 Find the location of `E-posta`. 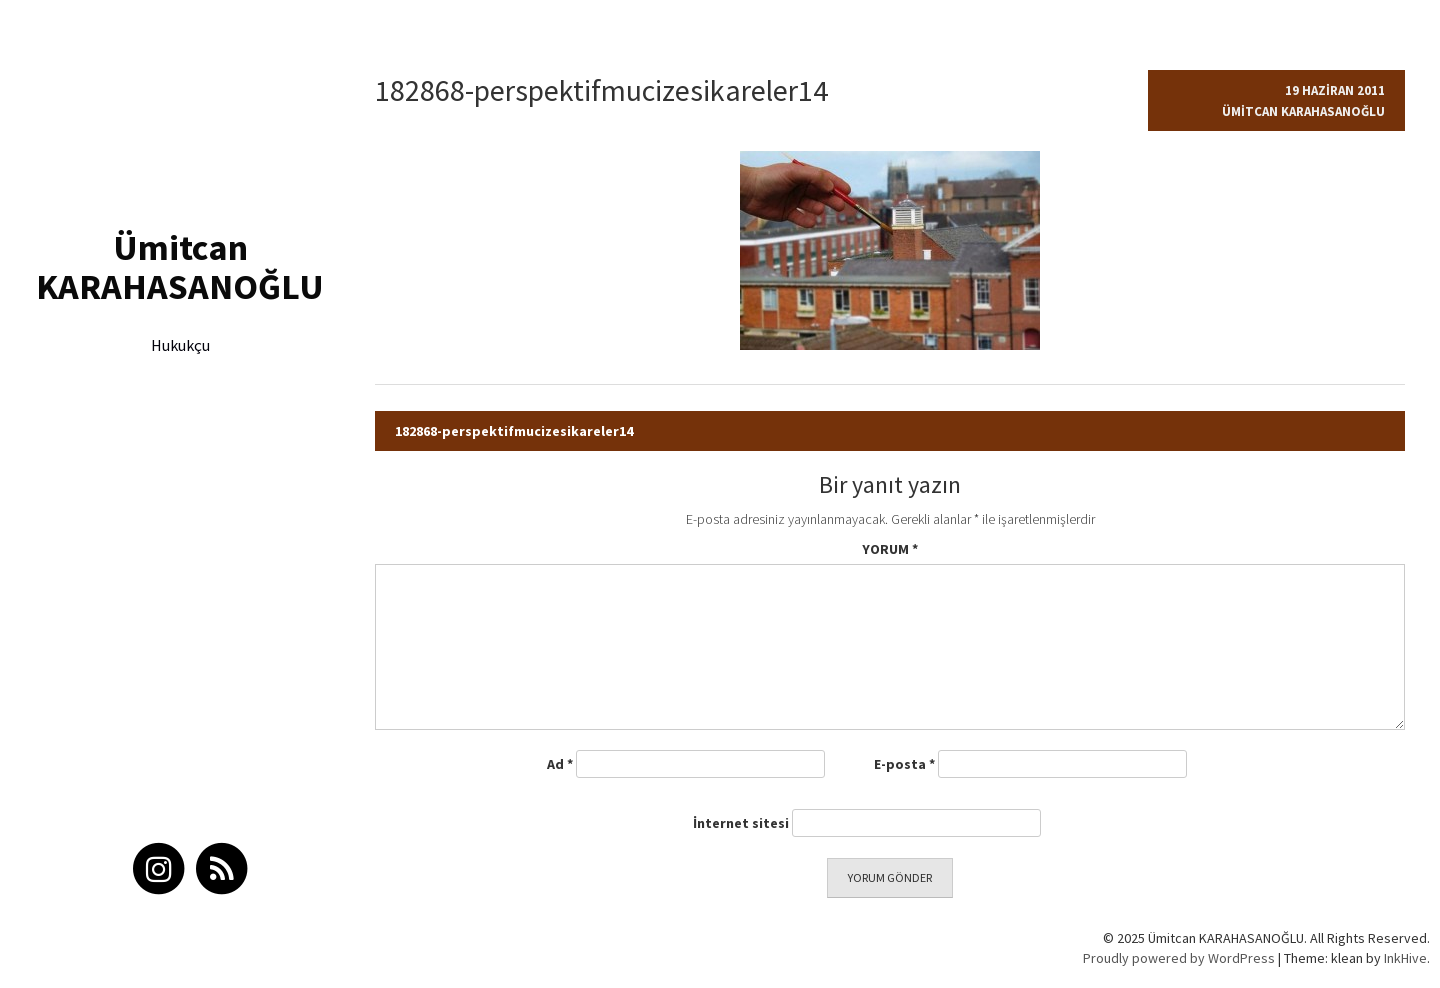

E-posta is located at coordinates (904, 764).